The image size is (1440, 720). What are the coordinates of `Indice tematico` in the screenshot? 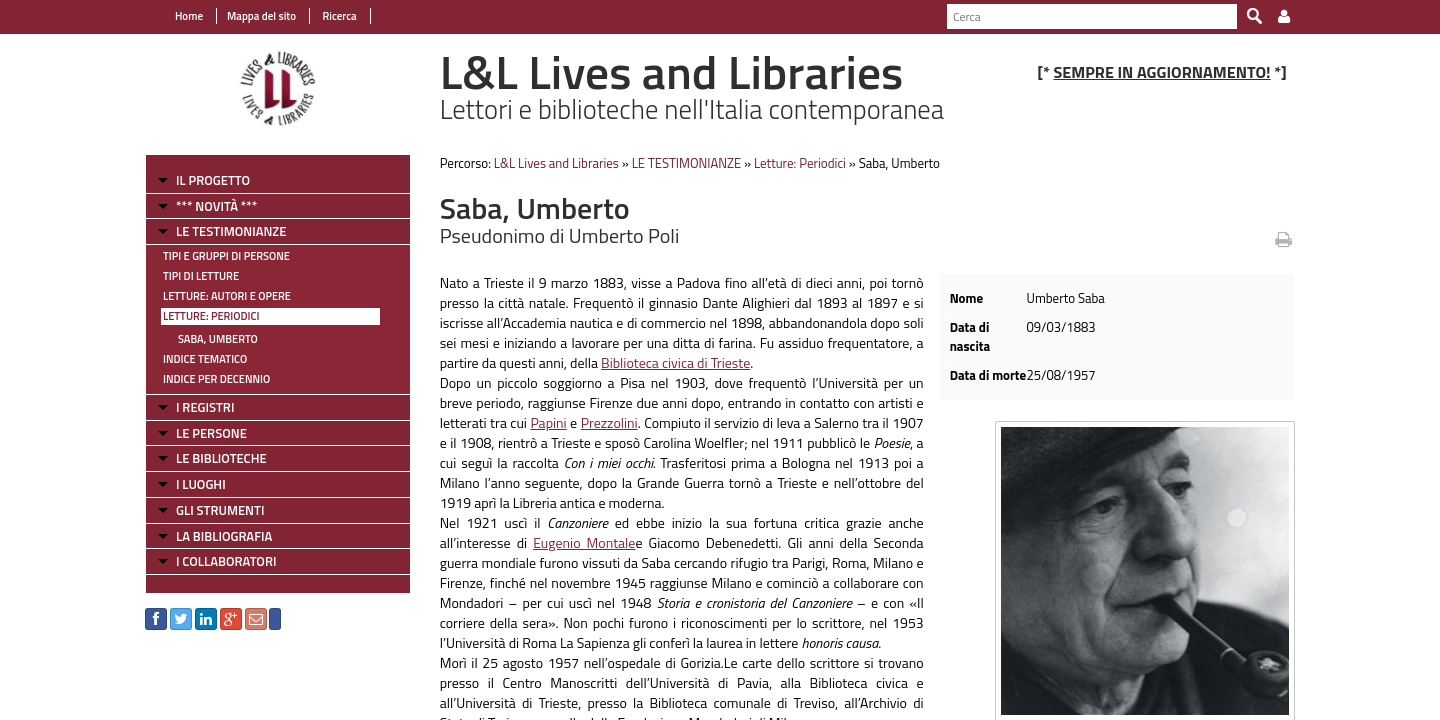 It's located at (205, 359).